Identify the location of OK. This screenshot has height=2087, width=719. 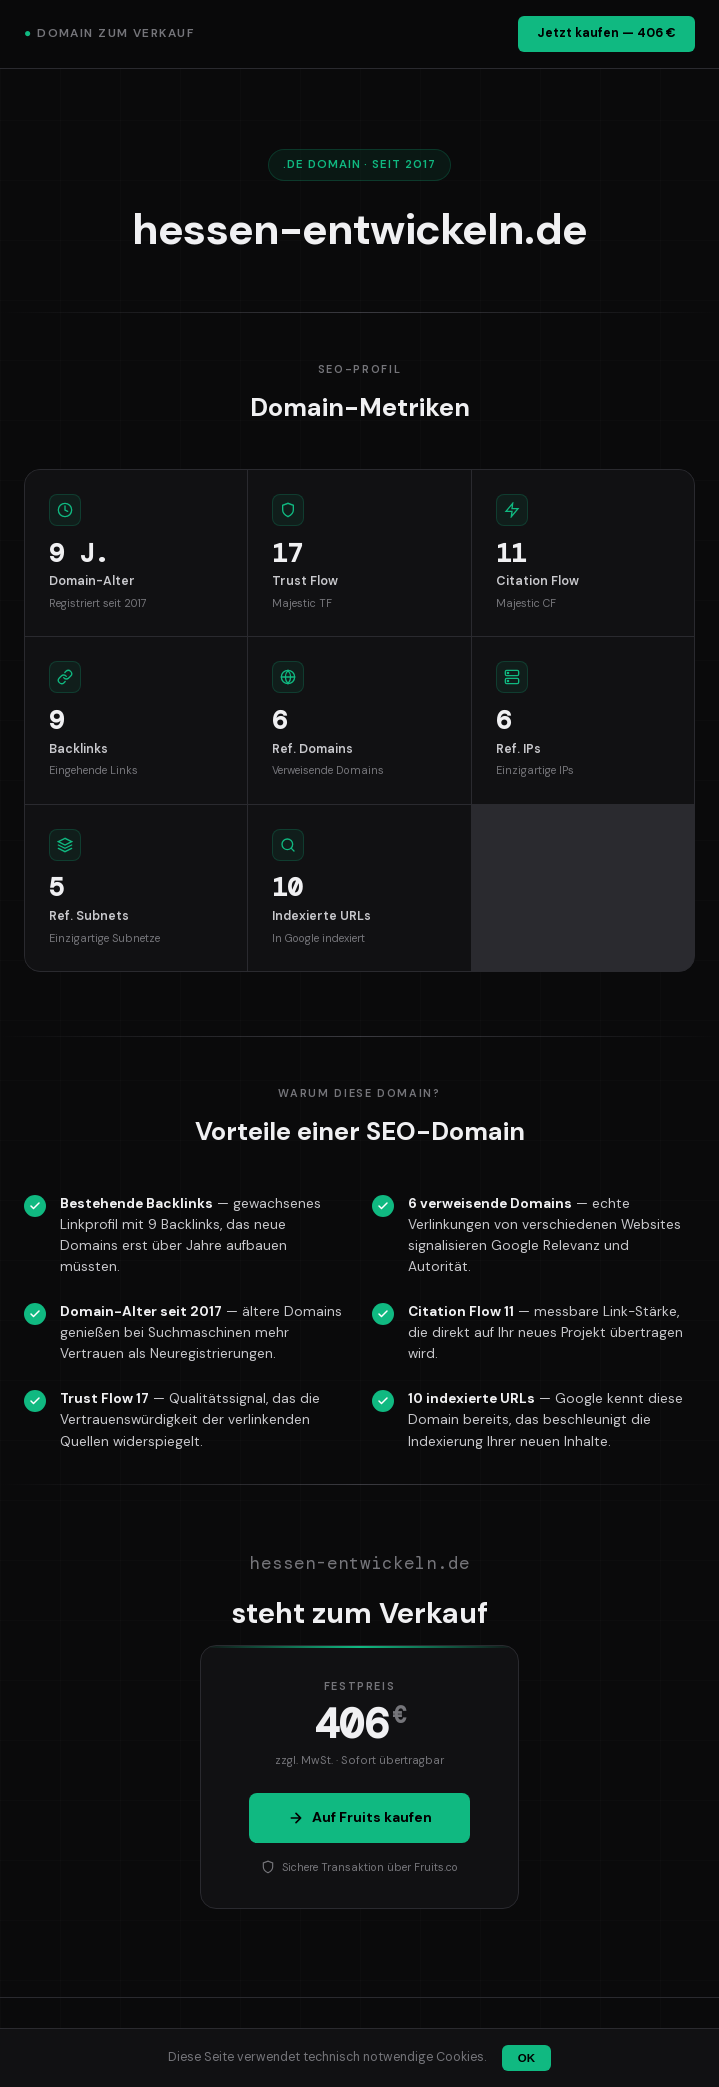
(526, 2058).